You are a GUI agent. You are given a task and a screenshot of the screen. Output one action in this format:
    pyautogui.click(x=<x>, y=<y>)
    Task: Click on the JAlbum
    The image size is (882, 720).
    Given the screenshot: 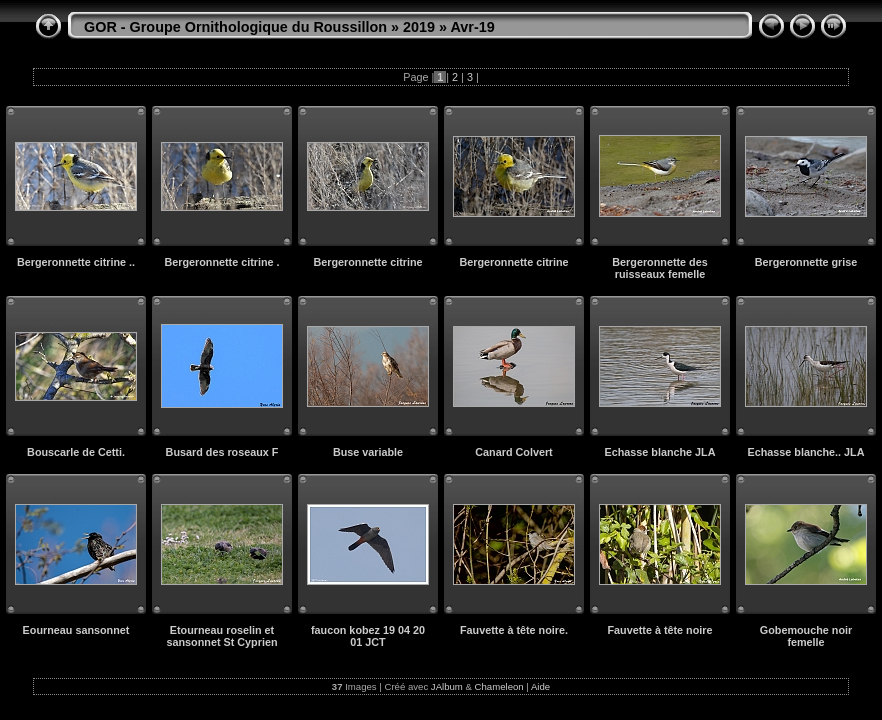 What is the action you would take?
    pyautogui.click(x=447, y=686)
    